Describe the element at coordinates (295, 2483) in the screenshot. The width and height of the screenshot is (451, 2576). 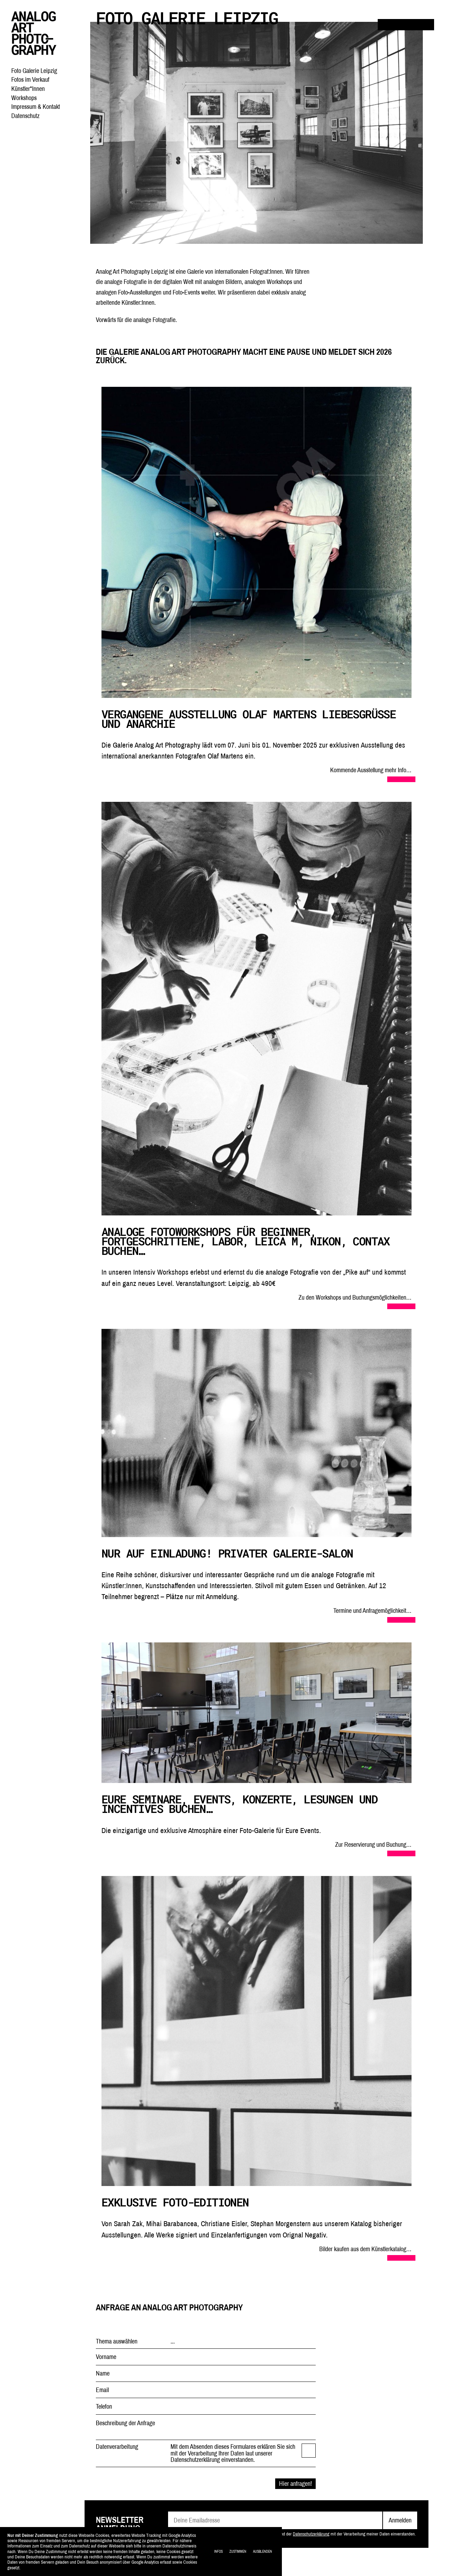
I see `Hier anfragen!` at that location.